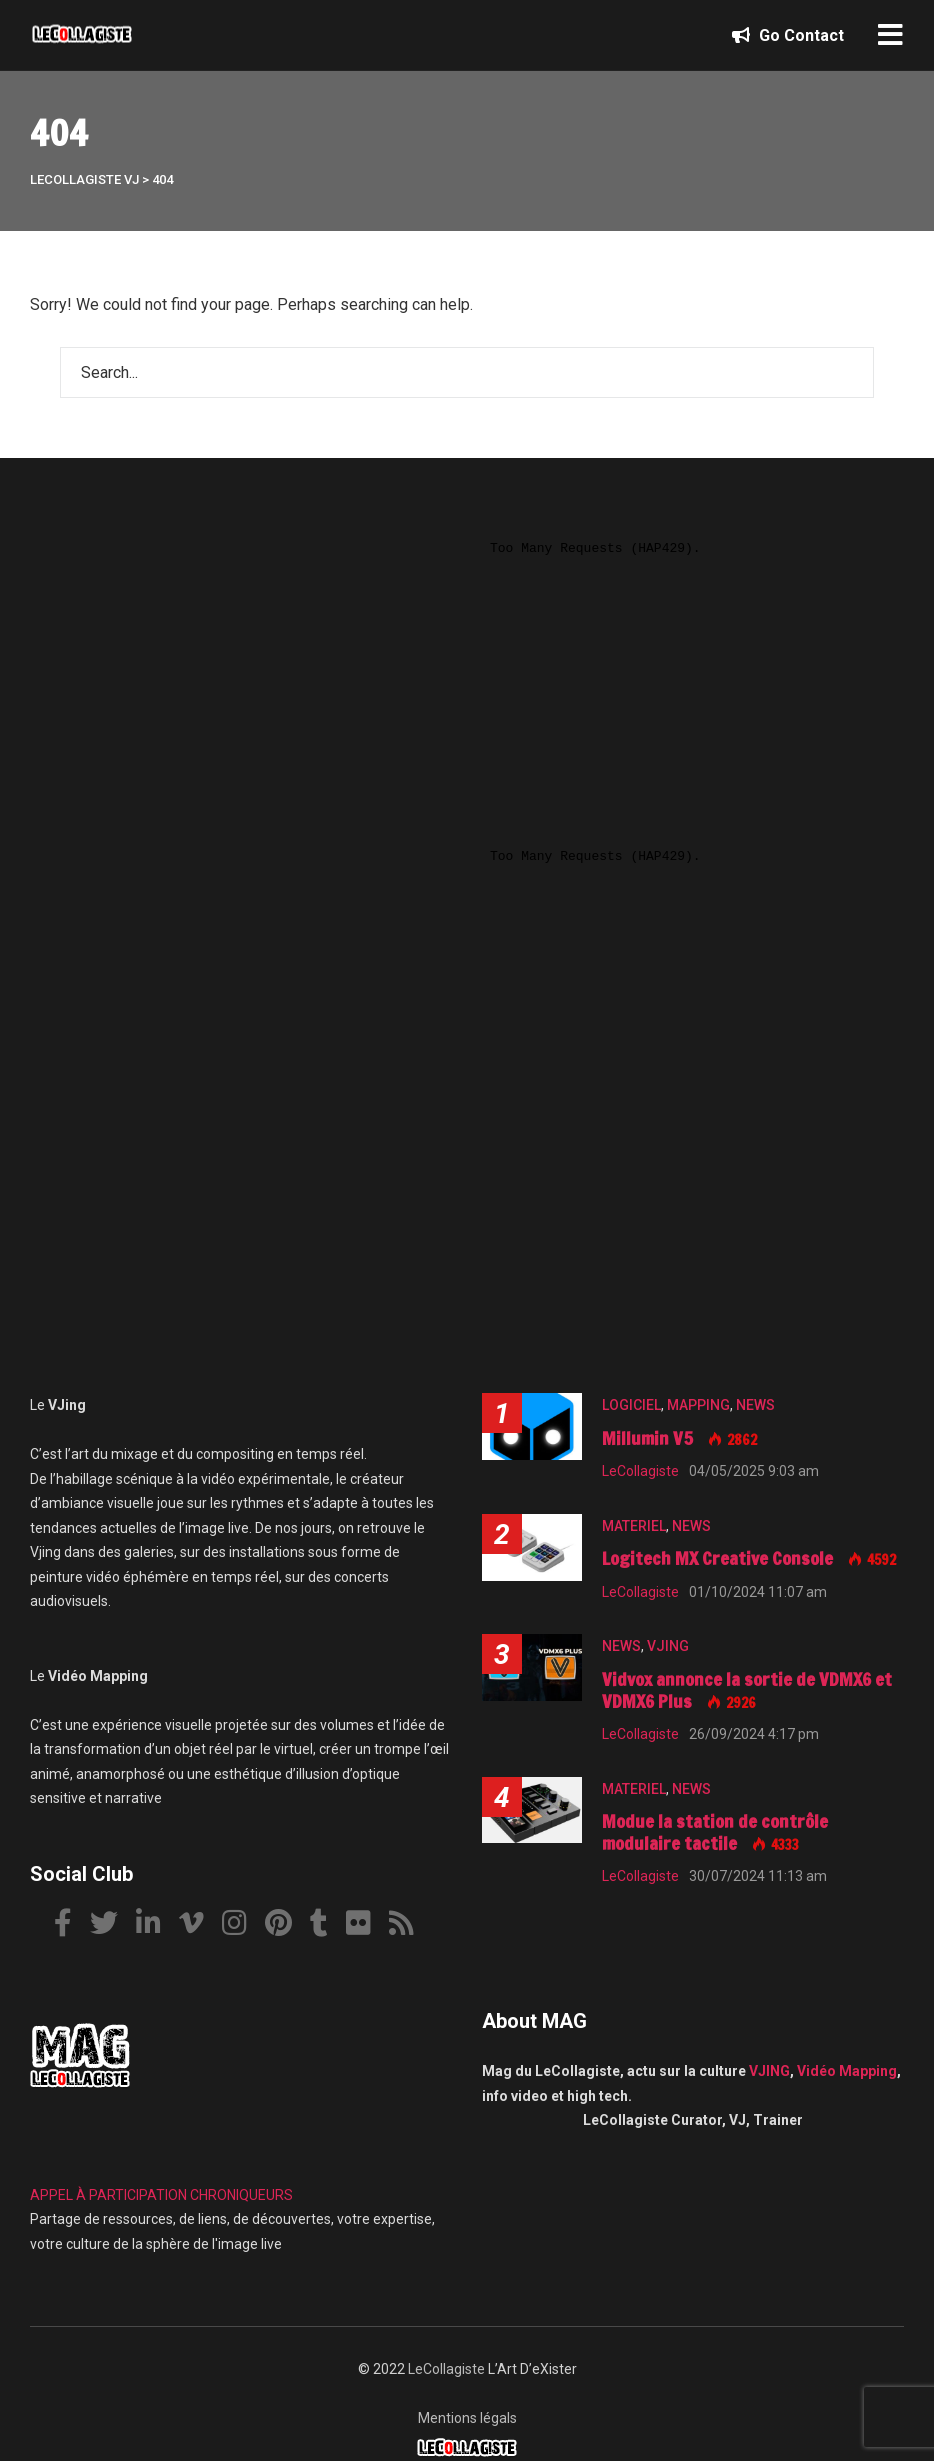 Image resolution: width=934 pixels, height=2461 pixels. I want to click on Go Contact, so click(788, 35).